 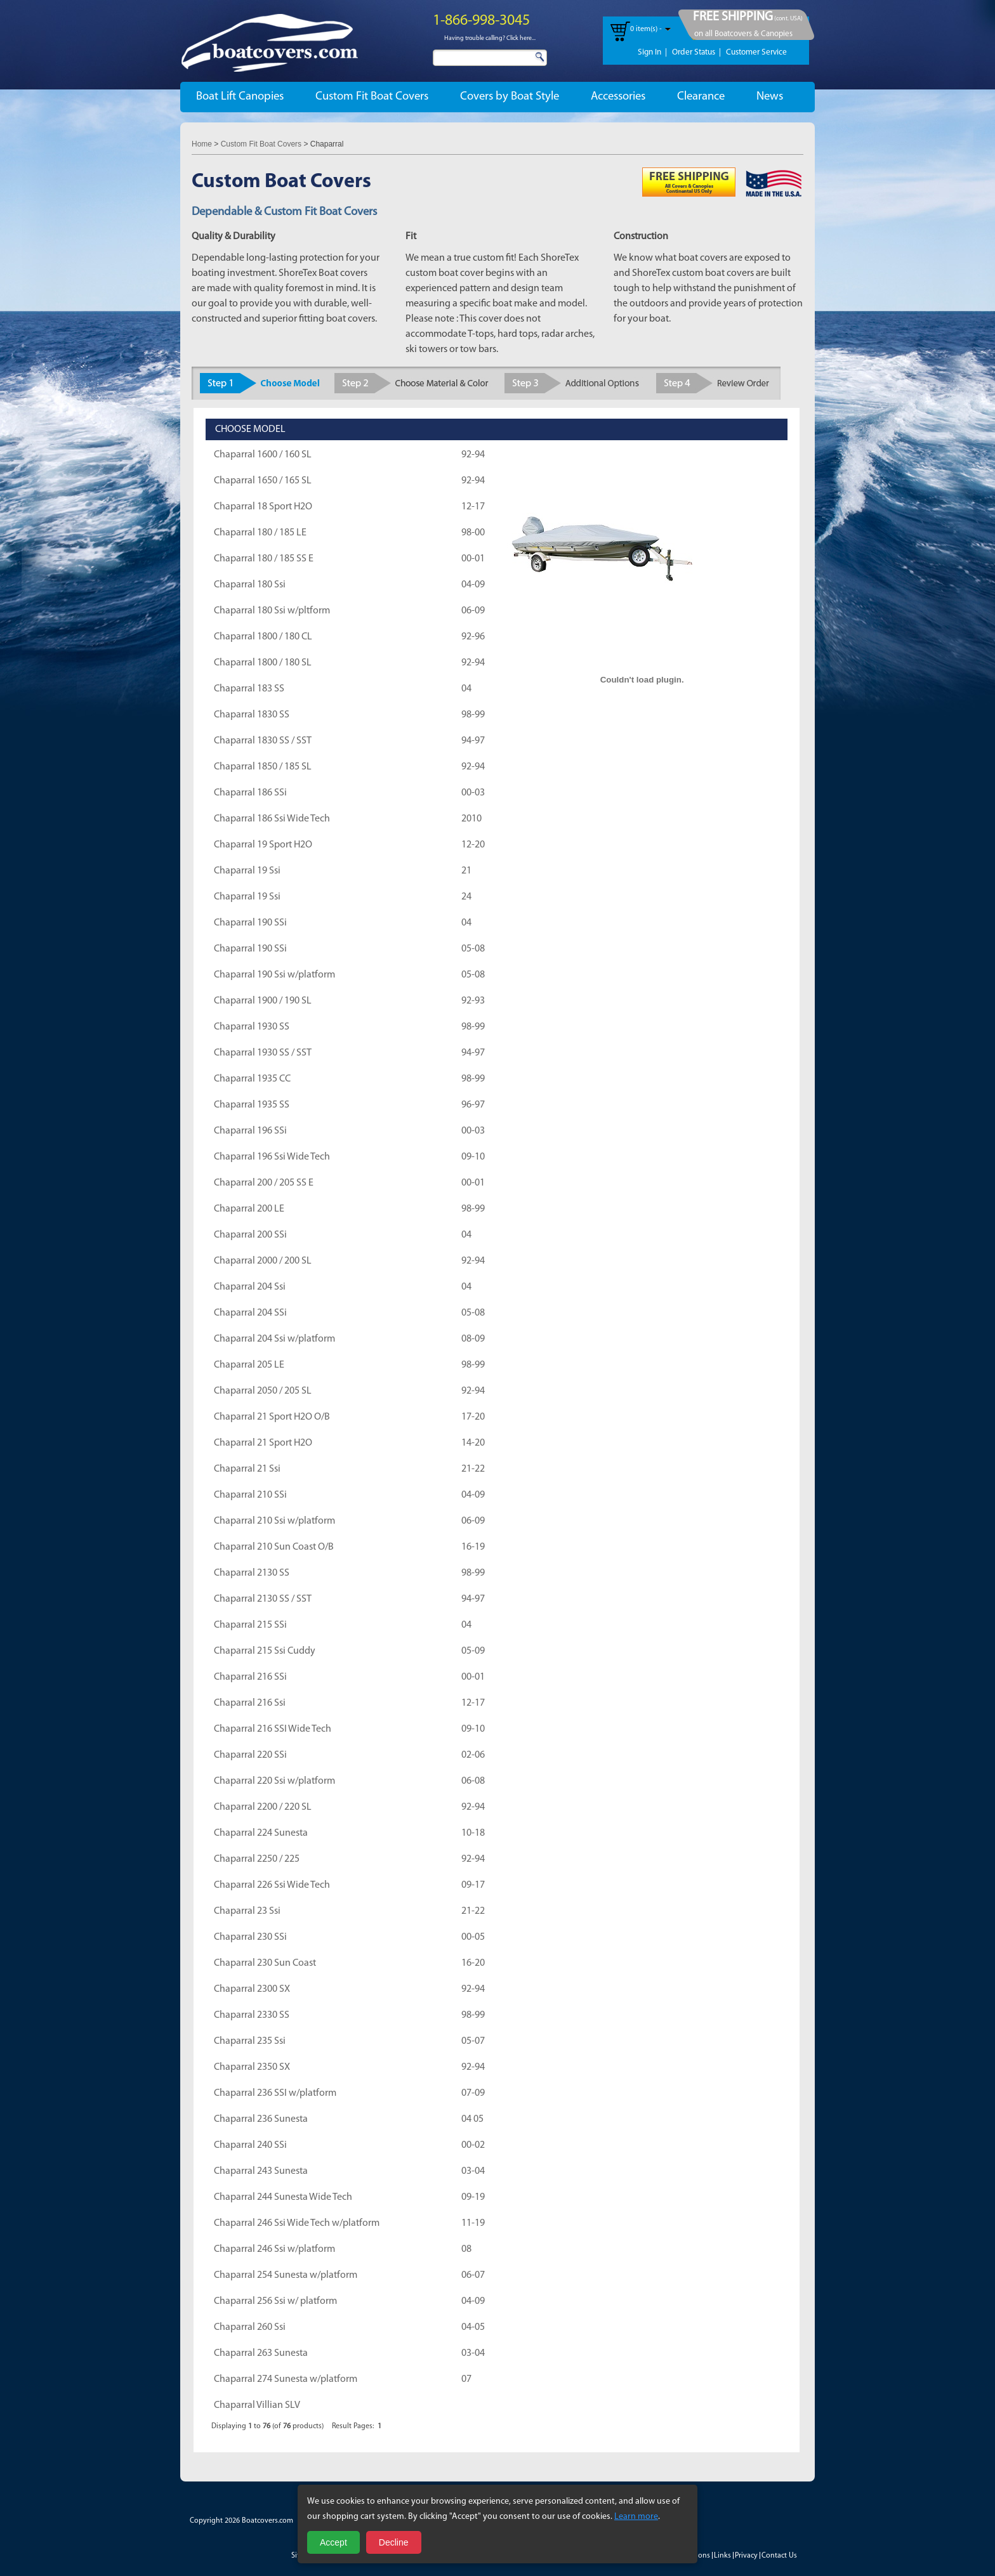 What do you see at coordinates (261, 2171) in the screenshot?
I see `Chaparral 243 Sunesta` at bounding box center [261, 2171].